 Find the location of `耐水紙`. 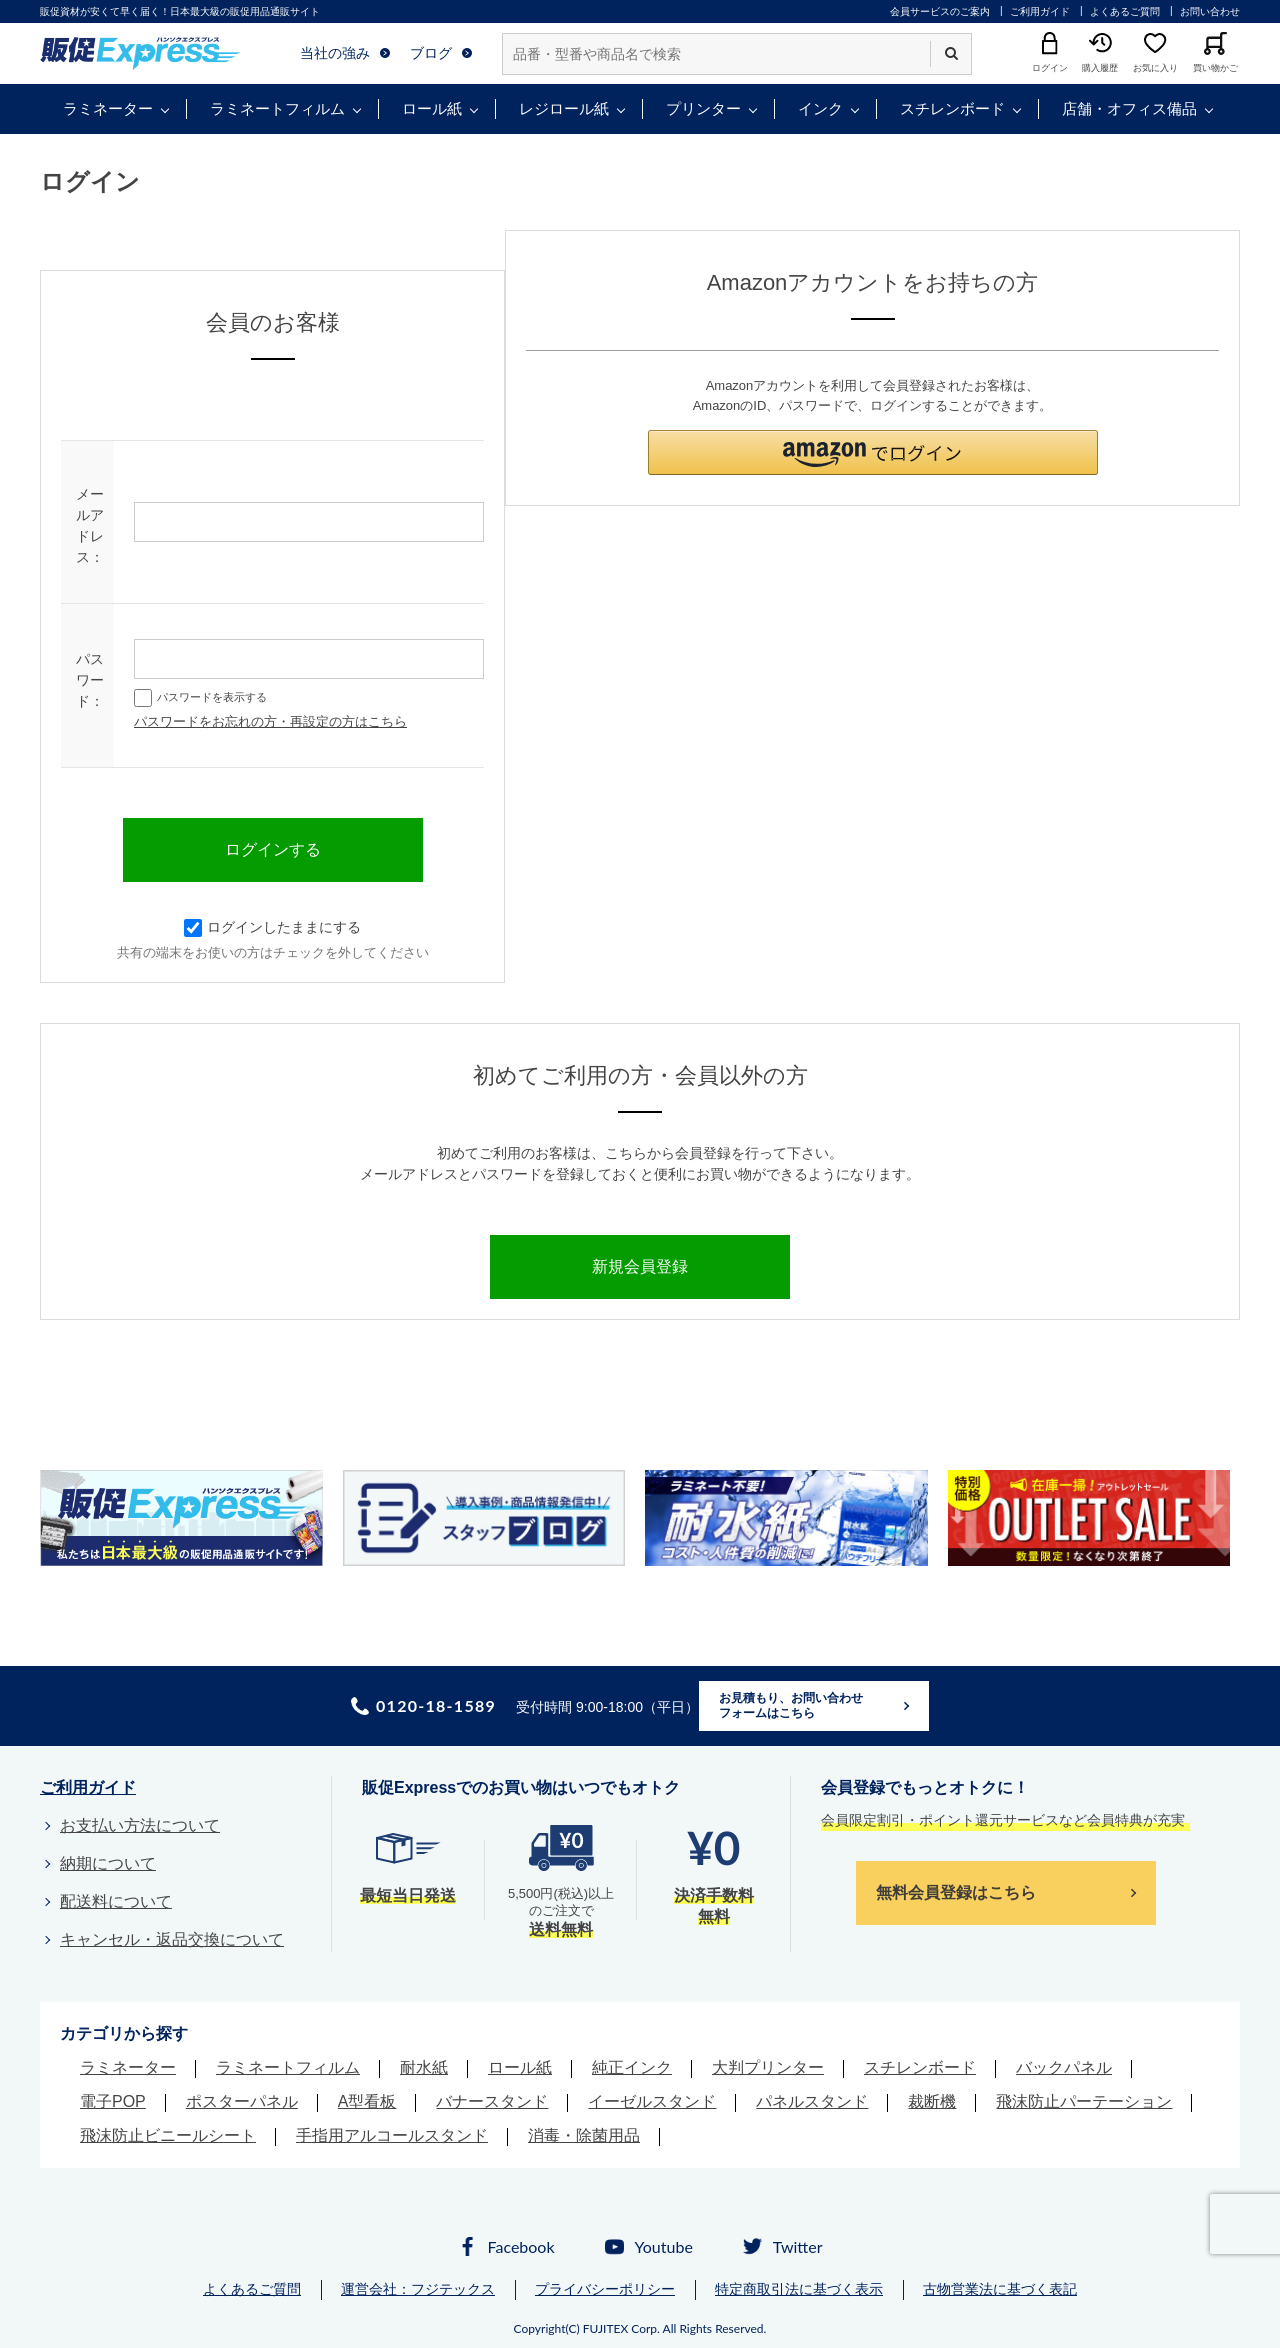

耐水紙 is located at coordinates (424, 2067).